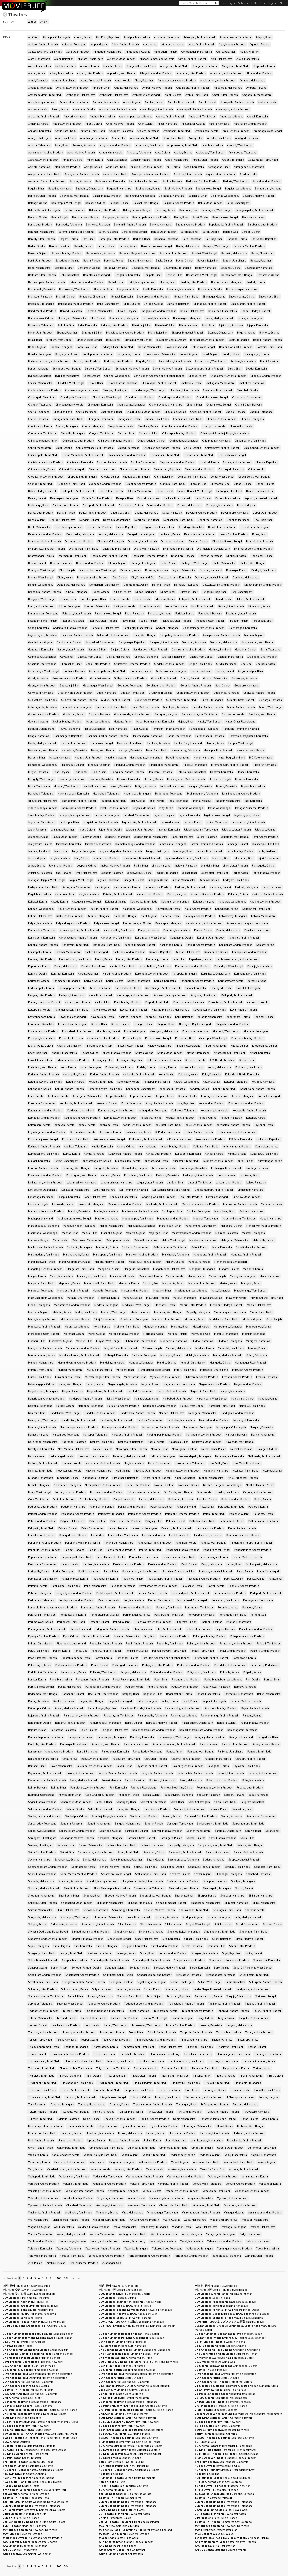 The width and height of the screenshot is (288, 2576). Describe the element at coordinates (248, 736) in the screenshot. I see `Haravemallarajapatna, Karnataka` at that location.